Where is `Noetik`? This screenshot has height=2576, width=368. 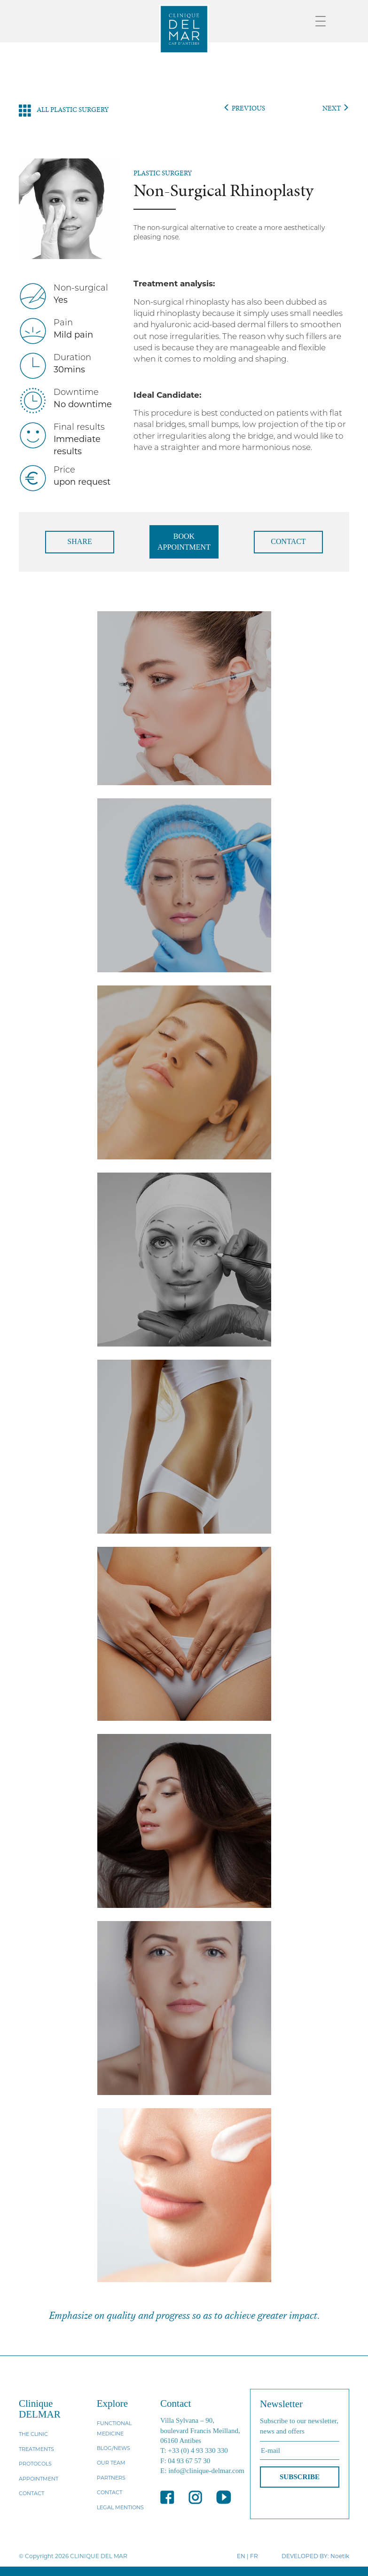
Noetik is located at coordinates (339, 2556).